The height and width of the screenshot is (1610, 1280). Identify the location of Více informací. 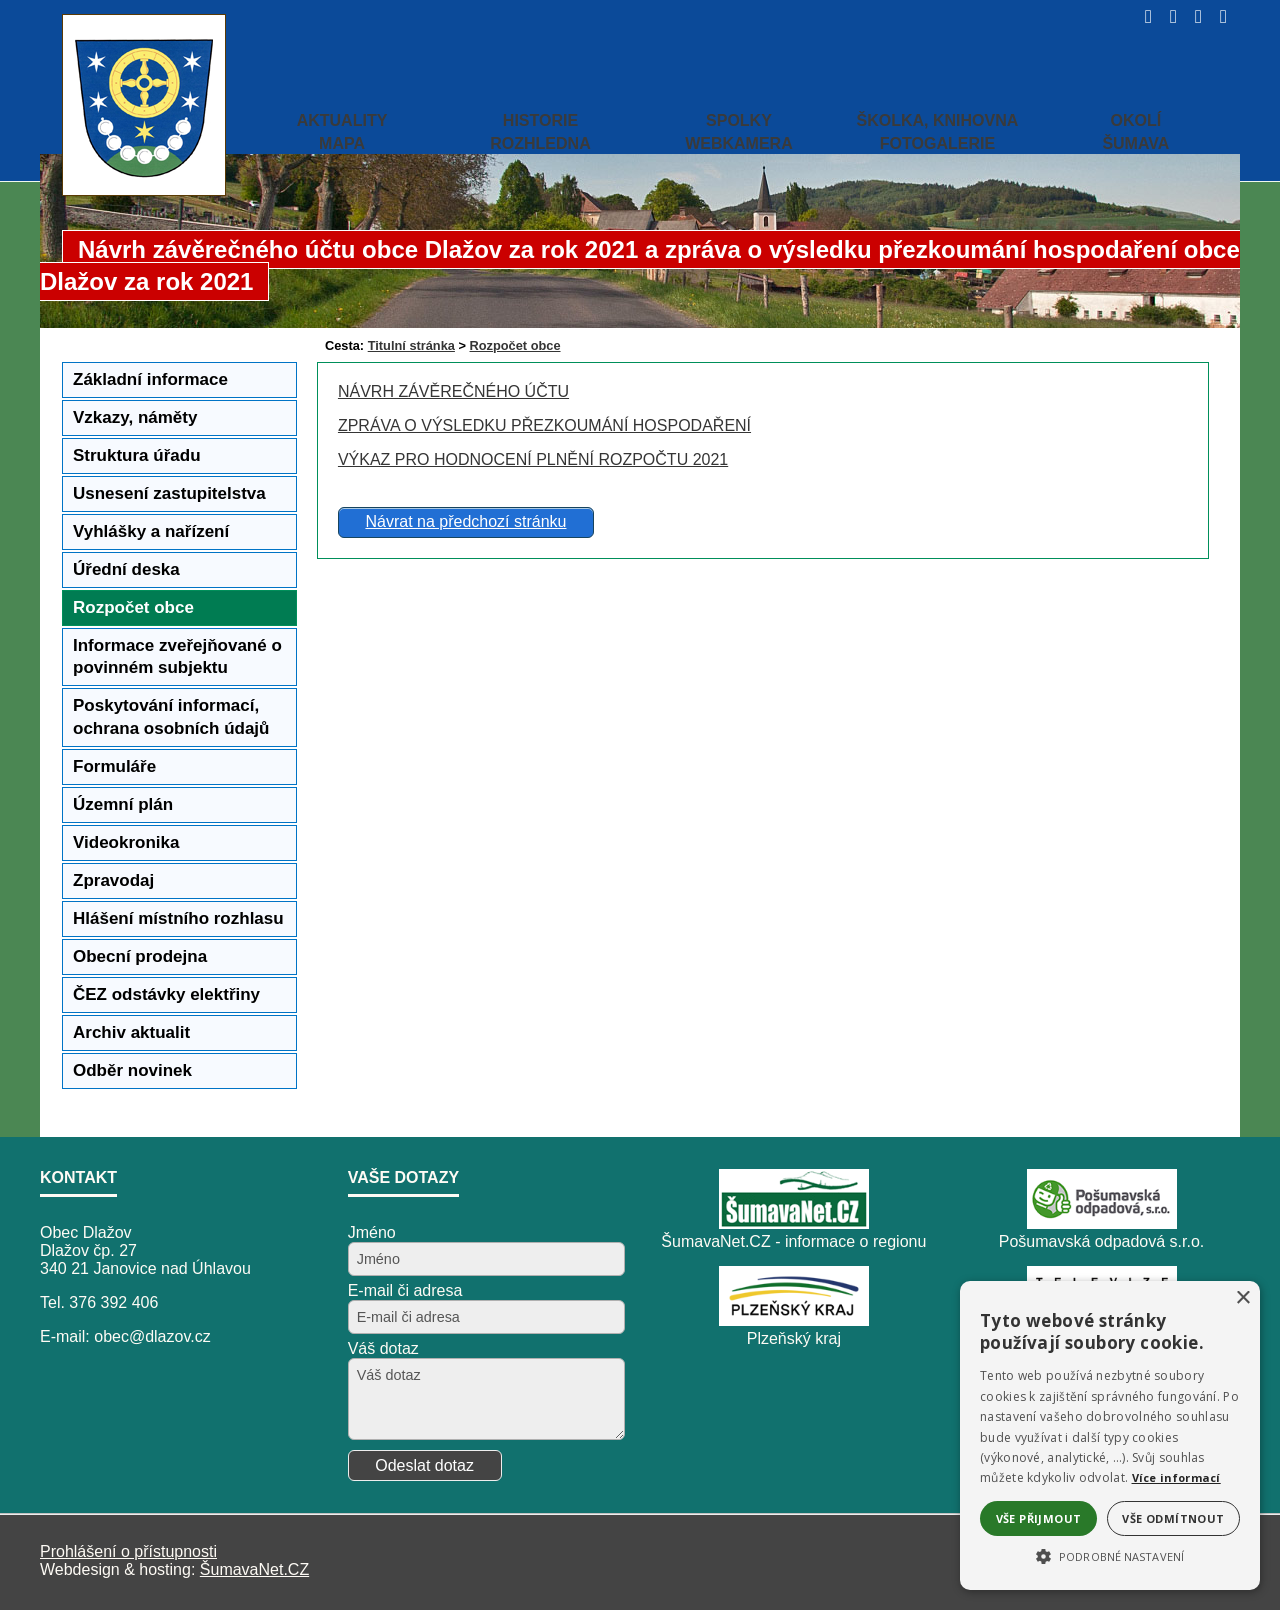
(1176, 1477).